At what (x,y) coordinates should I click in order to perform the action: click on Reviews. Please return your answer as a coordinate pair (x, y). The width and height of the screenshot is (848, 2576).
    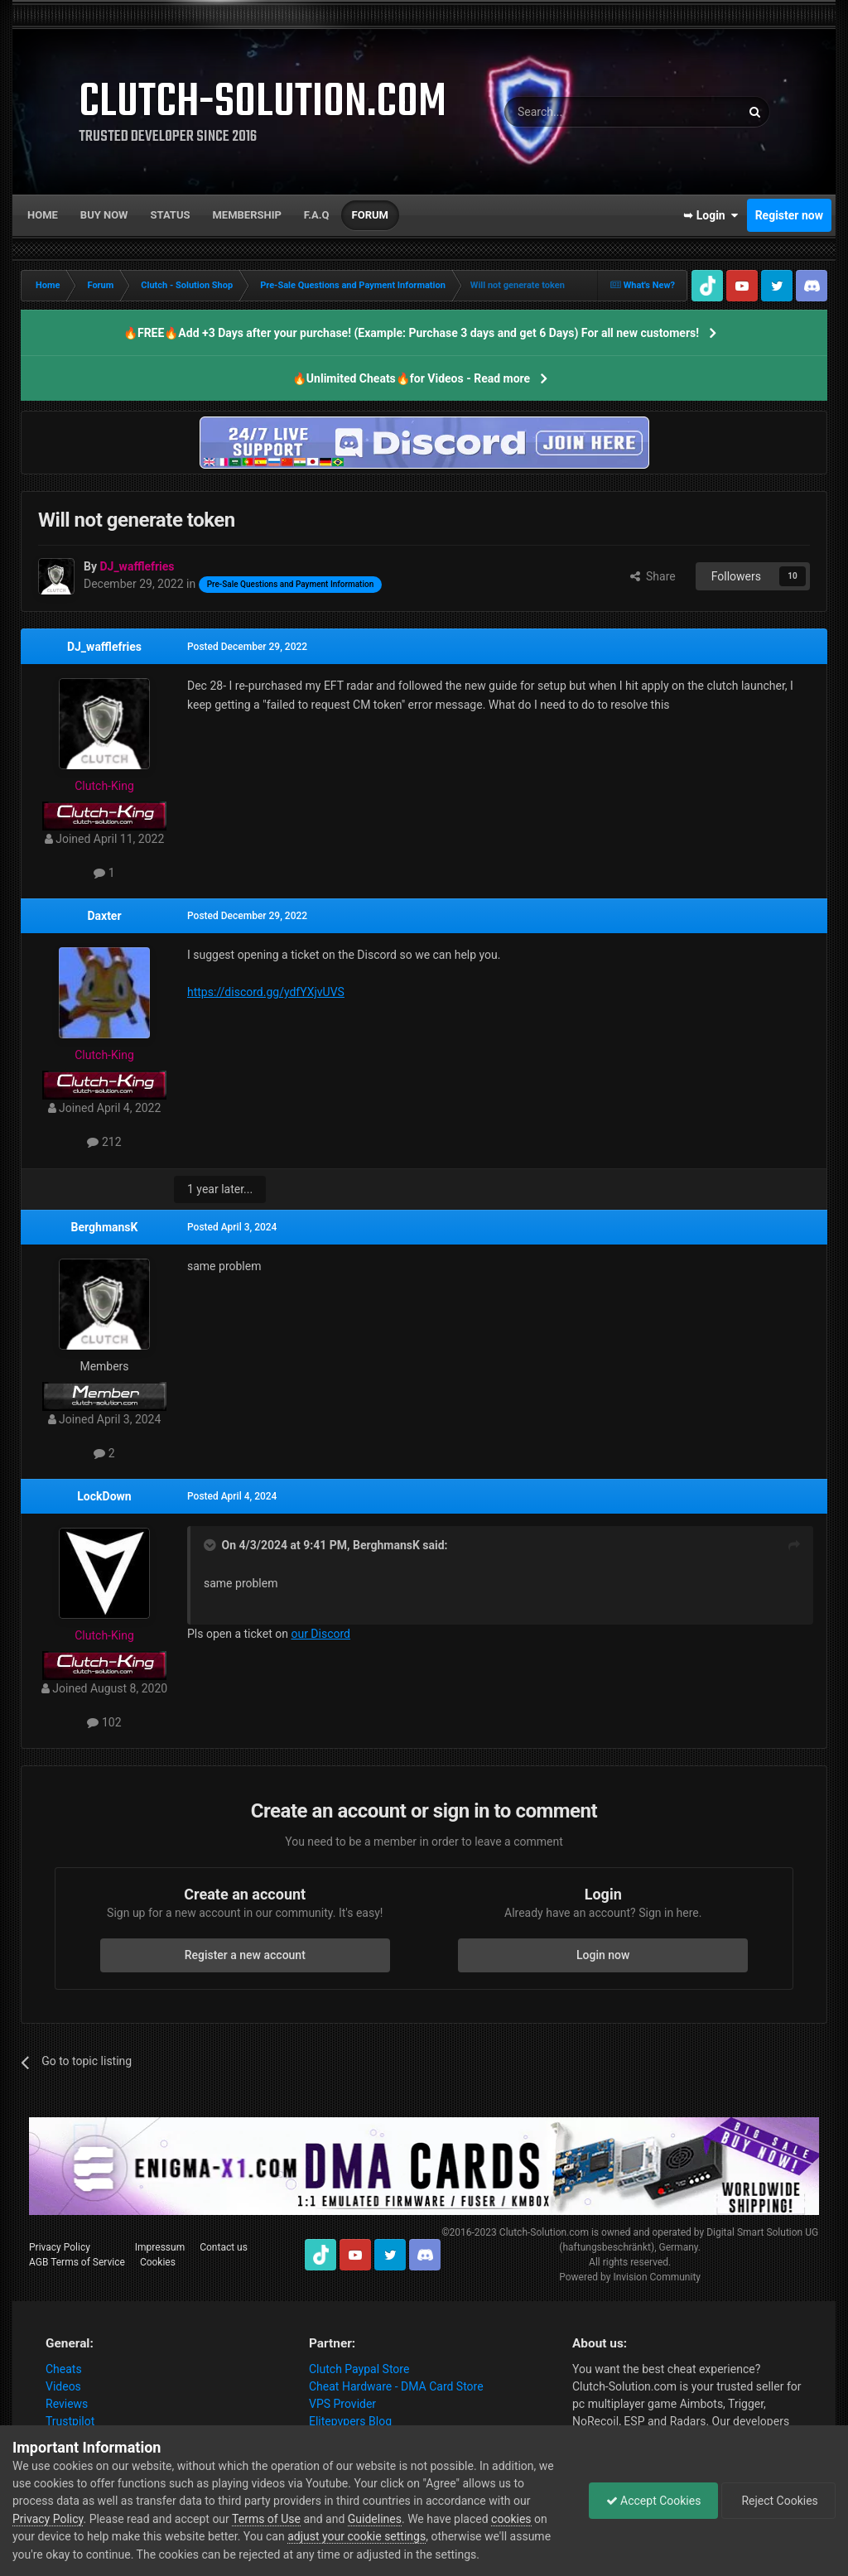
    Looking at the image, I should click on (67, 2403).